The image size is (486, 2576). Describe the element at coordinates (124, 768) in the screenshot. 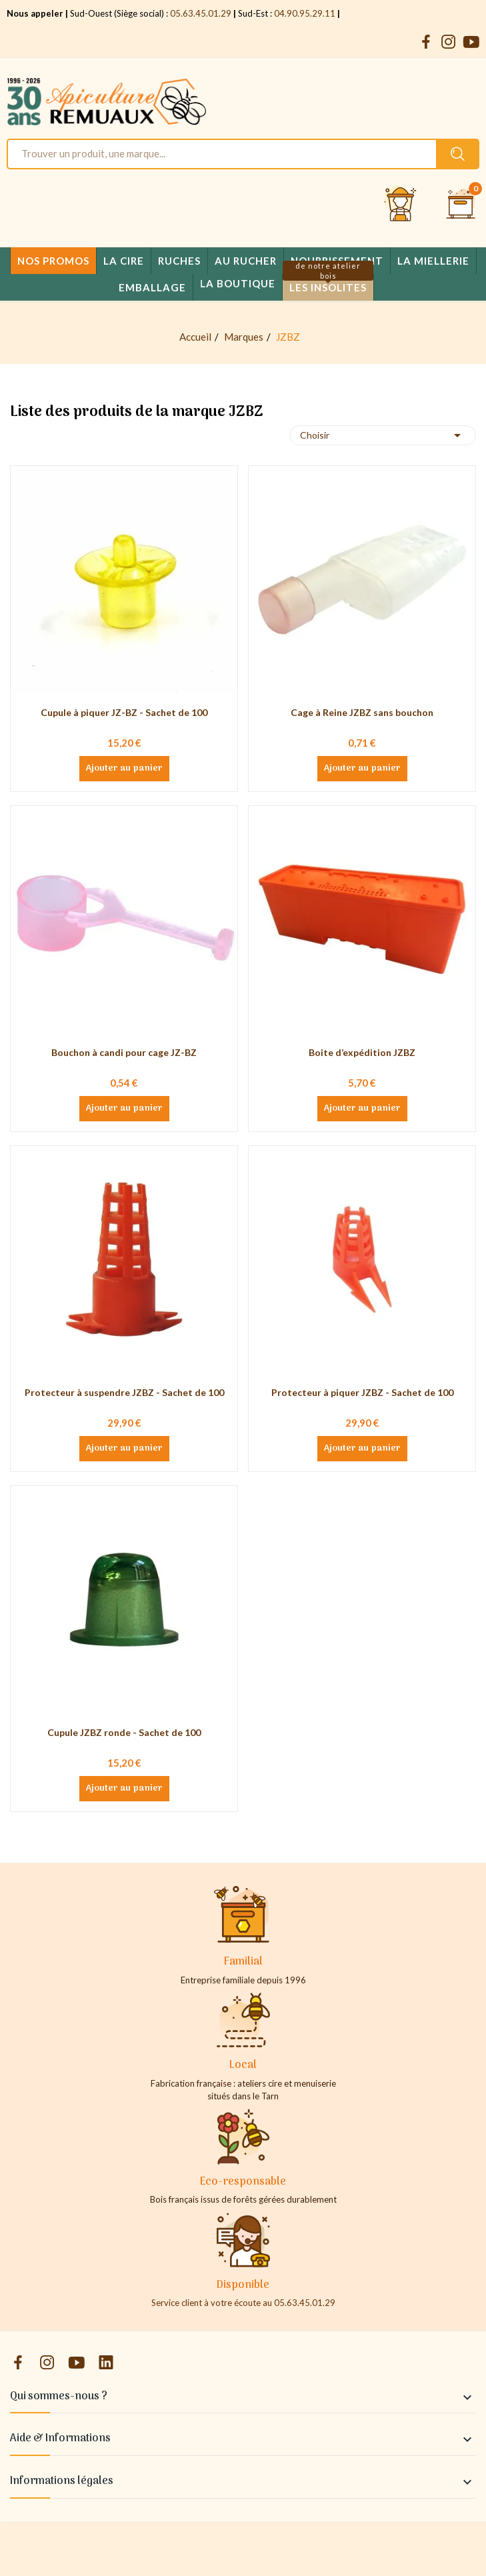

I see `Ajouter au panier` at that location.